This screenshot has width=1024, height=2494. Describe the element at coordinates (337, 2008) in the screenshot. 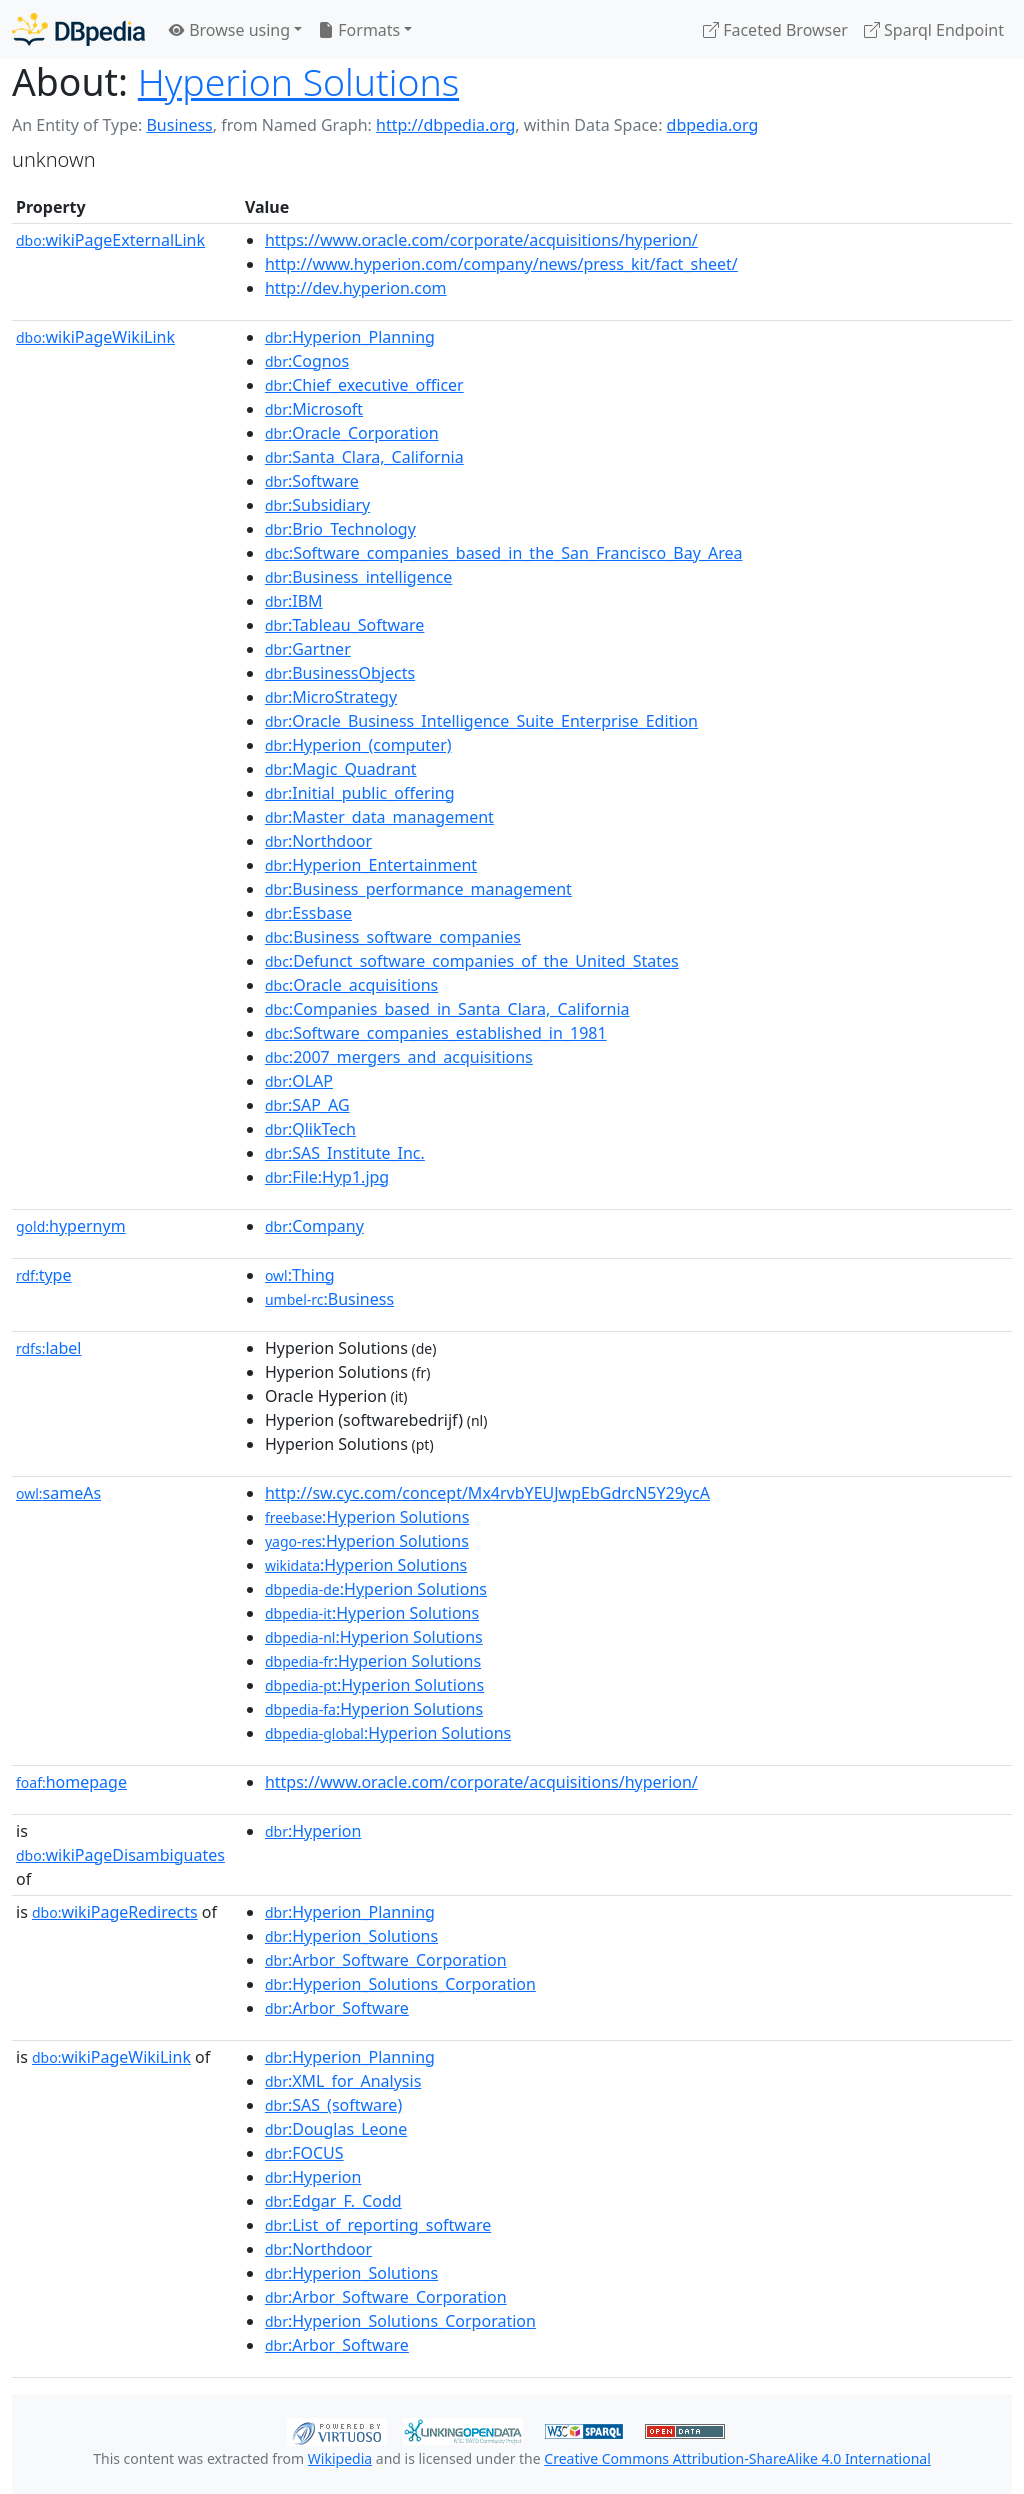

I see `:Arbor_Software` at that location.